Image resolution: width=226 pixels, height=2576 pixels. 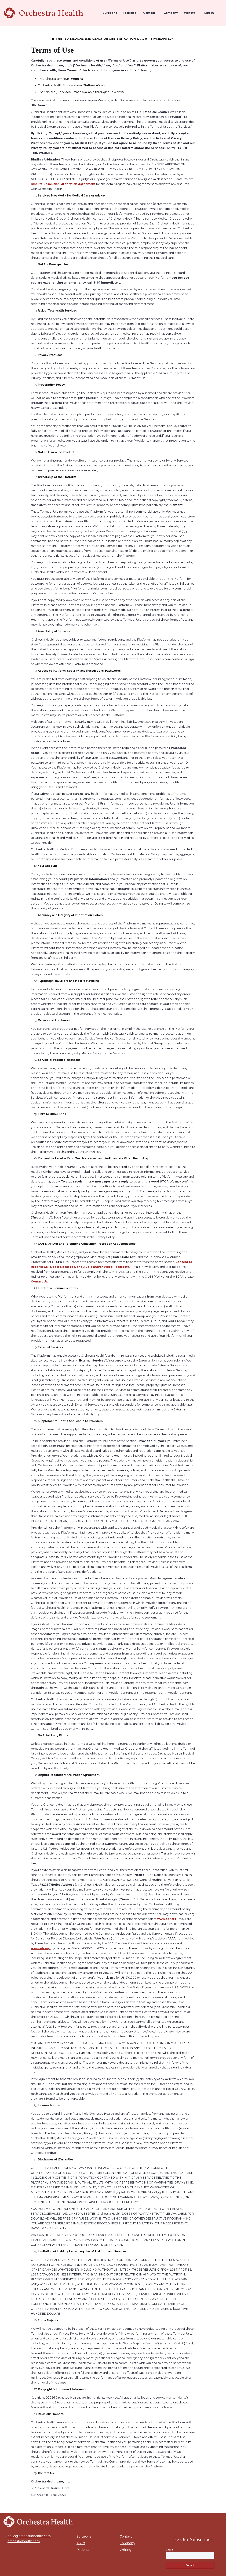 I want to click on Surgeons, so click(x=110, y=13).